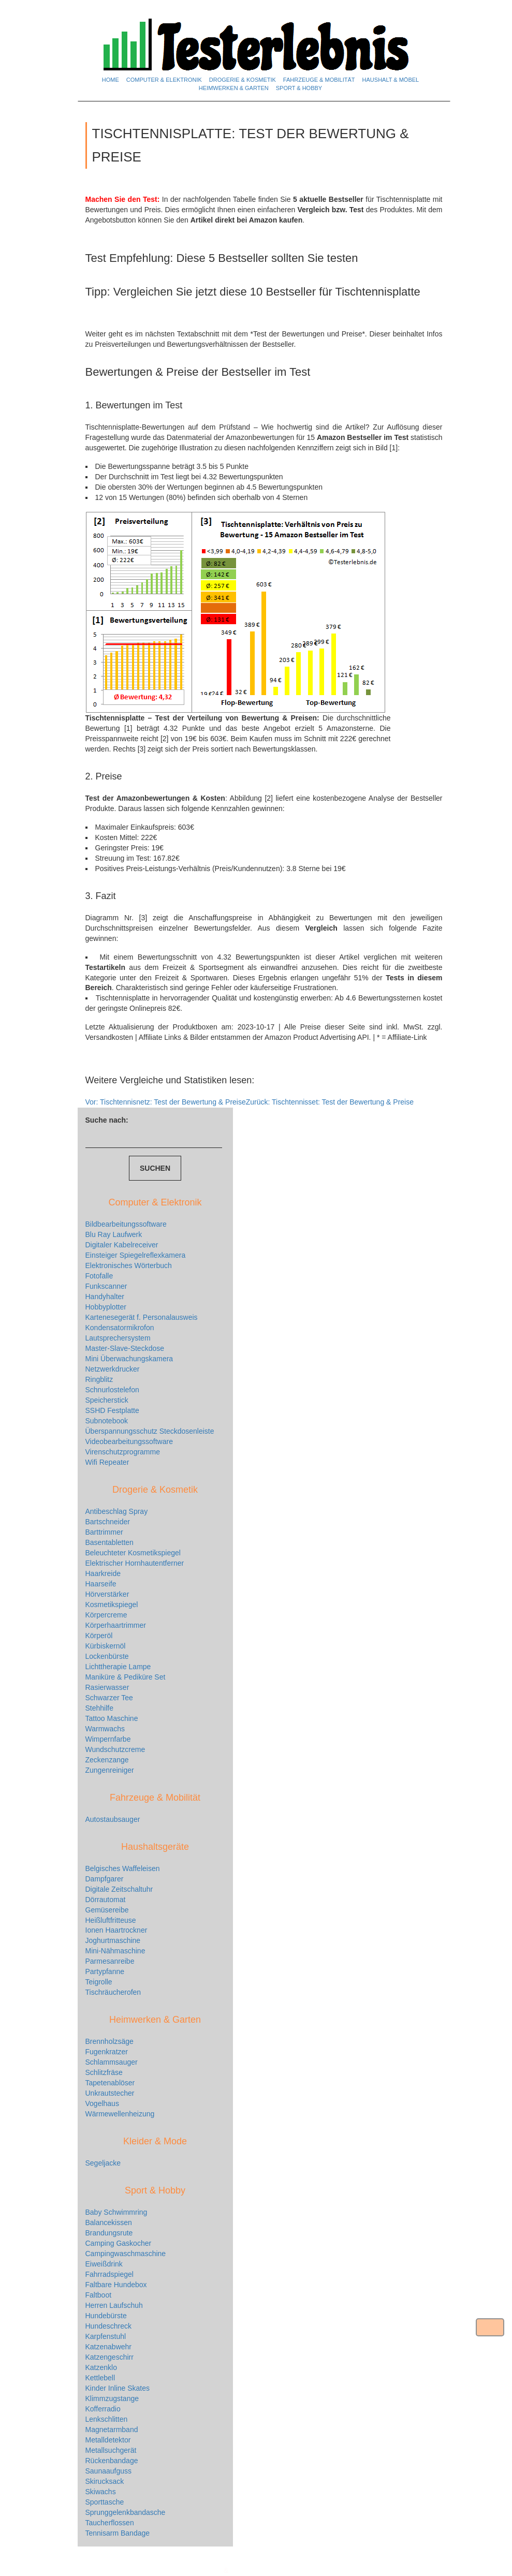 The width and height of the screenshot is (512, 2576). What do you see at coordinates (141, 1317) in the screenshot?
I see `Kartenesegerät f. Personalausweis` at bounding box center [141, 1317].